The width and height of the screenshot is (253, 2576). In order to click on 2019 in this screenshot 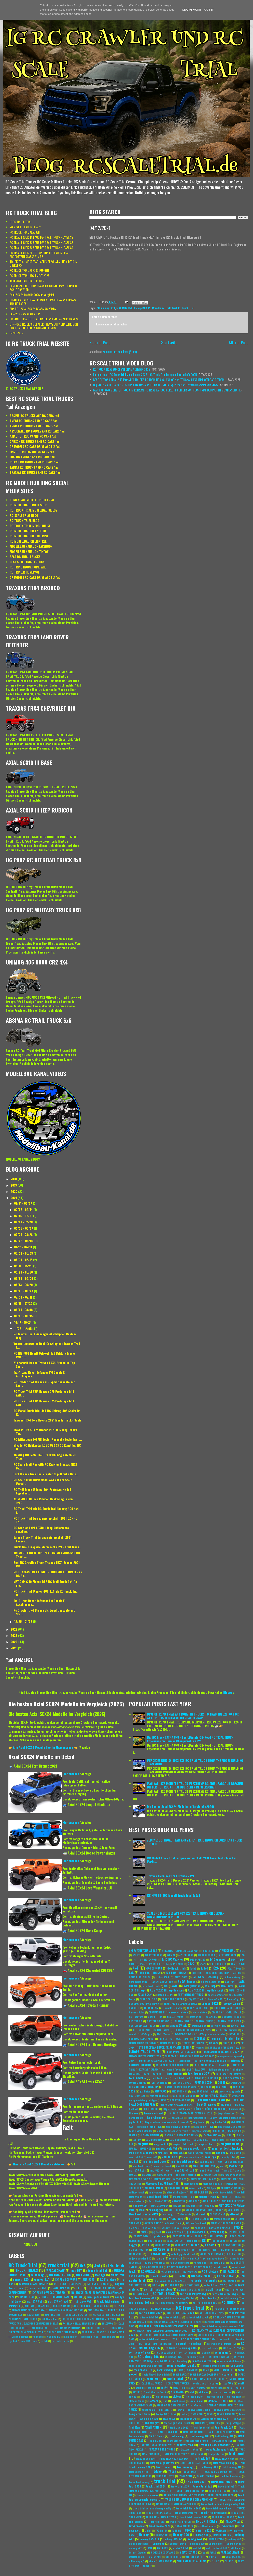, I will do `click(14, 1185)`.